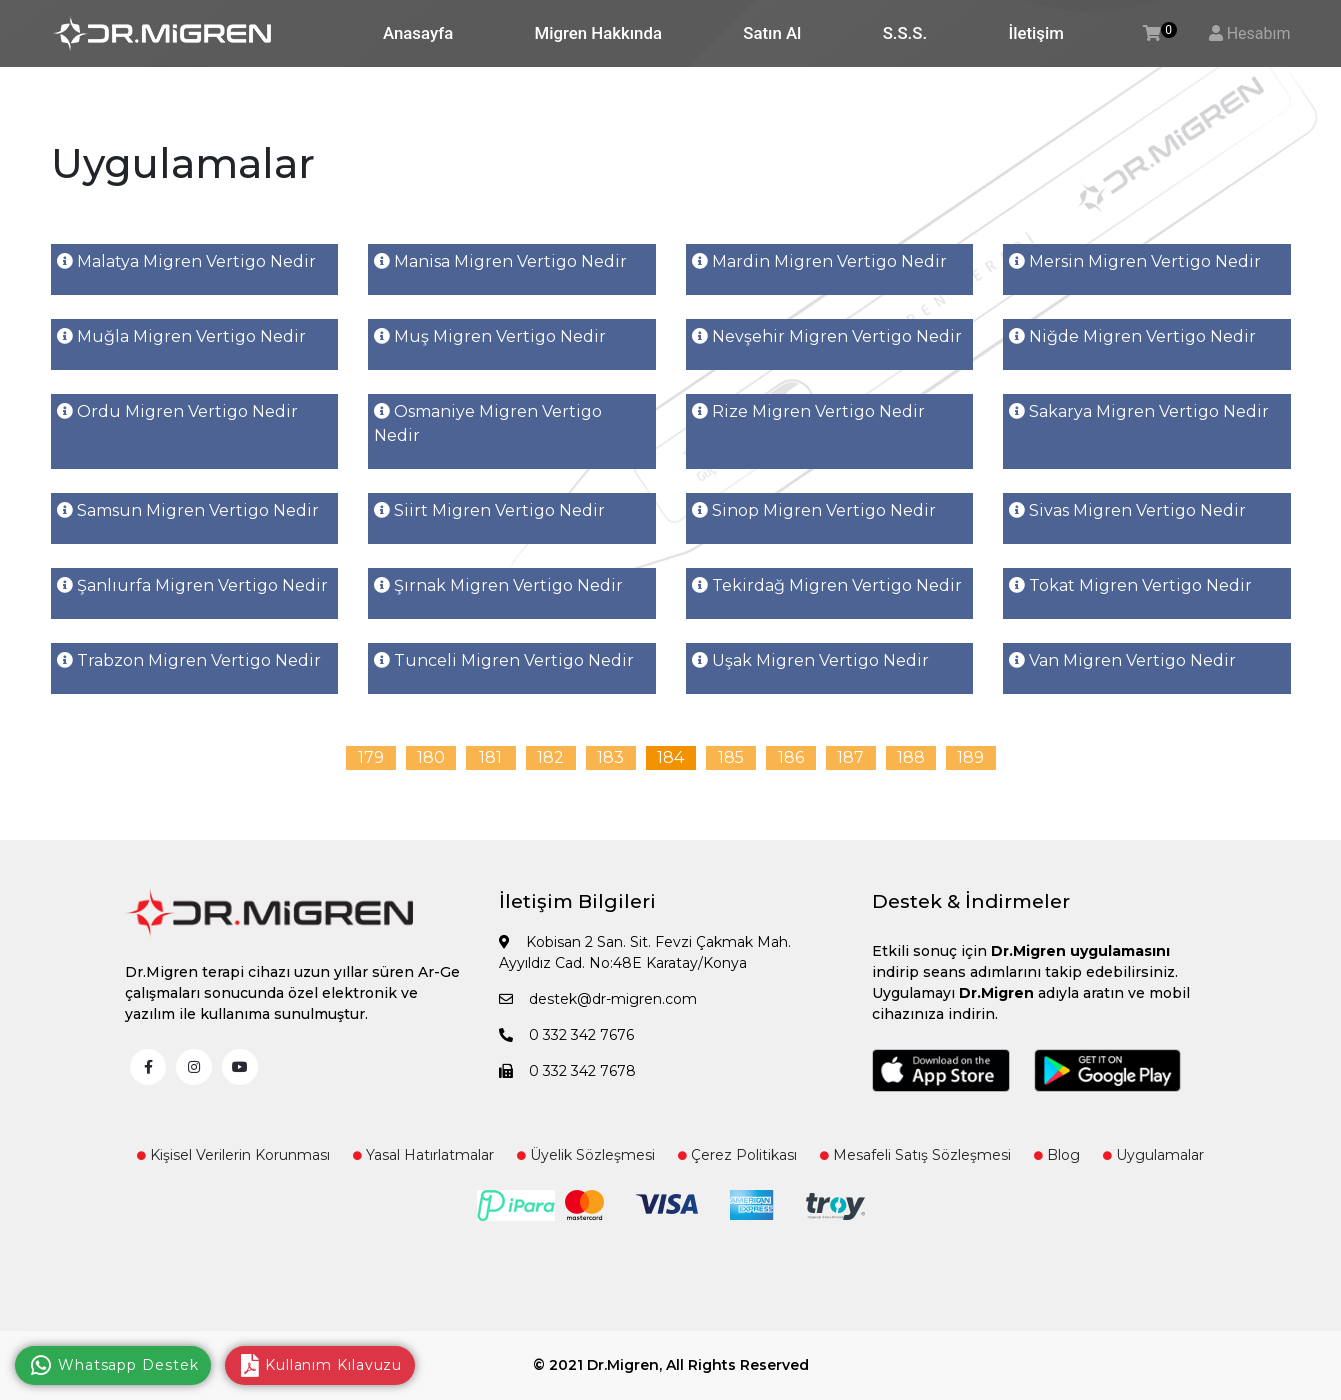 The height and width of the screenshot is (1400, 1341). Describe the element at coordinates (1035, 33) in the screenshot. I see `İletişim` at that location.